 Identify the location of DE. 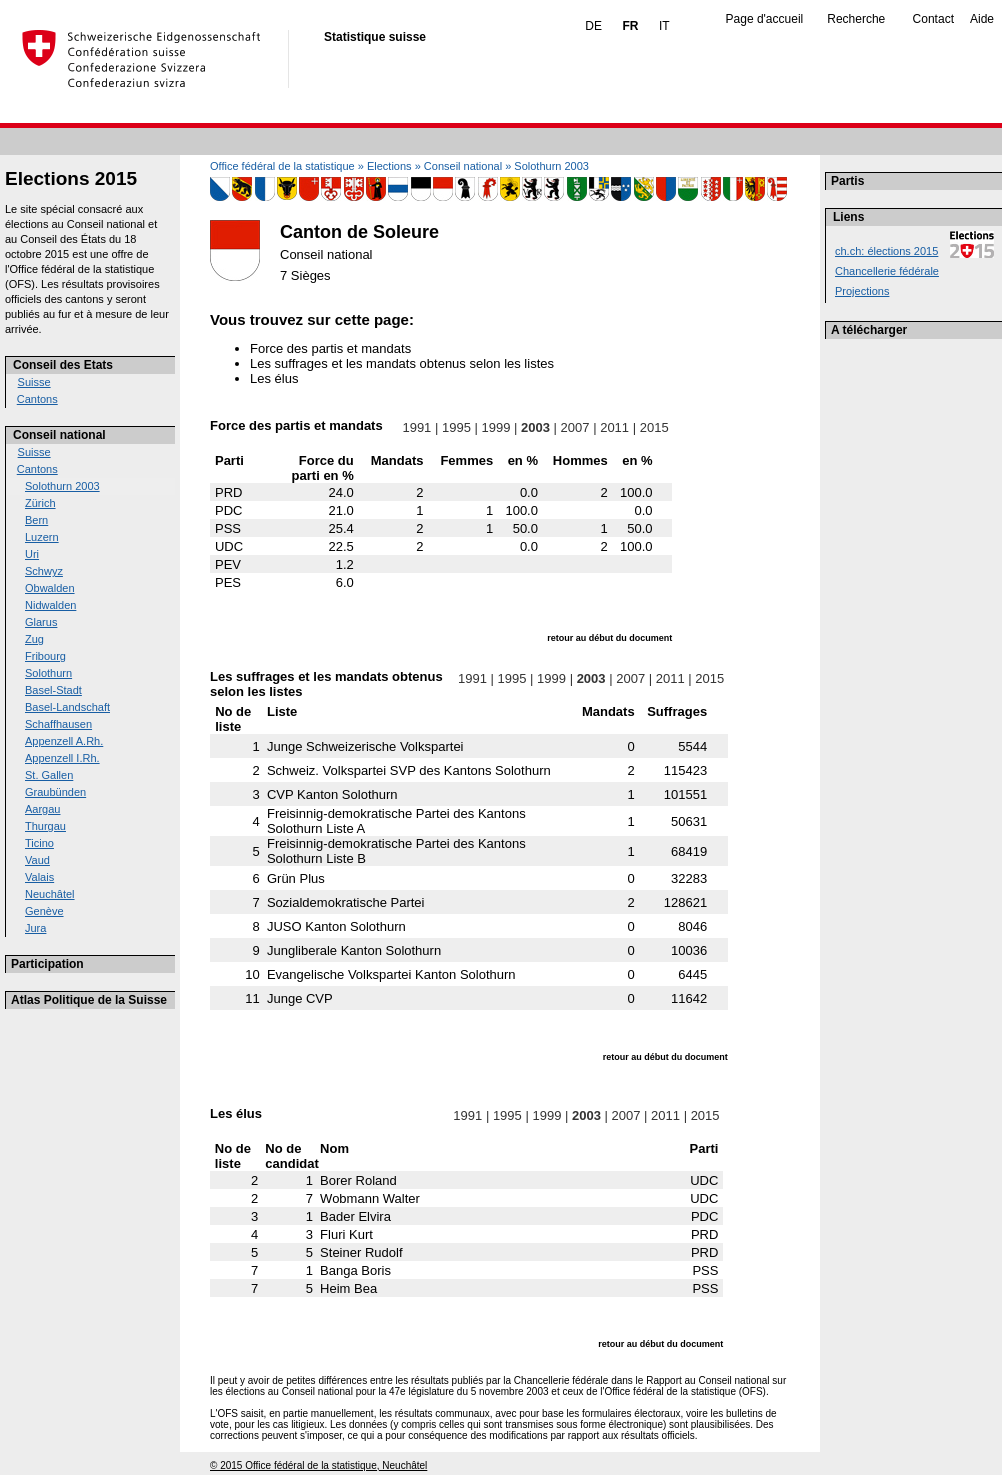
(593, 26).